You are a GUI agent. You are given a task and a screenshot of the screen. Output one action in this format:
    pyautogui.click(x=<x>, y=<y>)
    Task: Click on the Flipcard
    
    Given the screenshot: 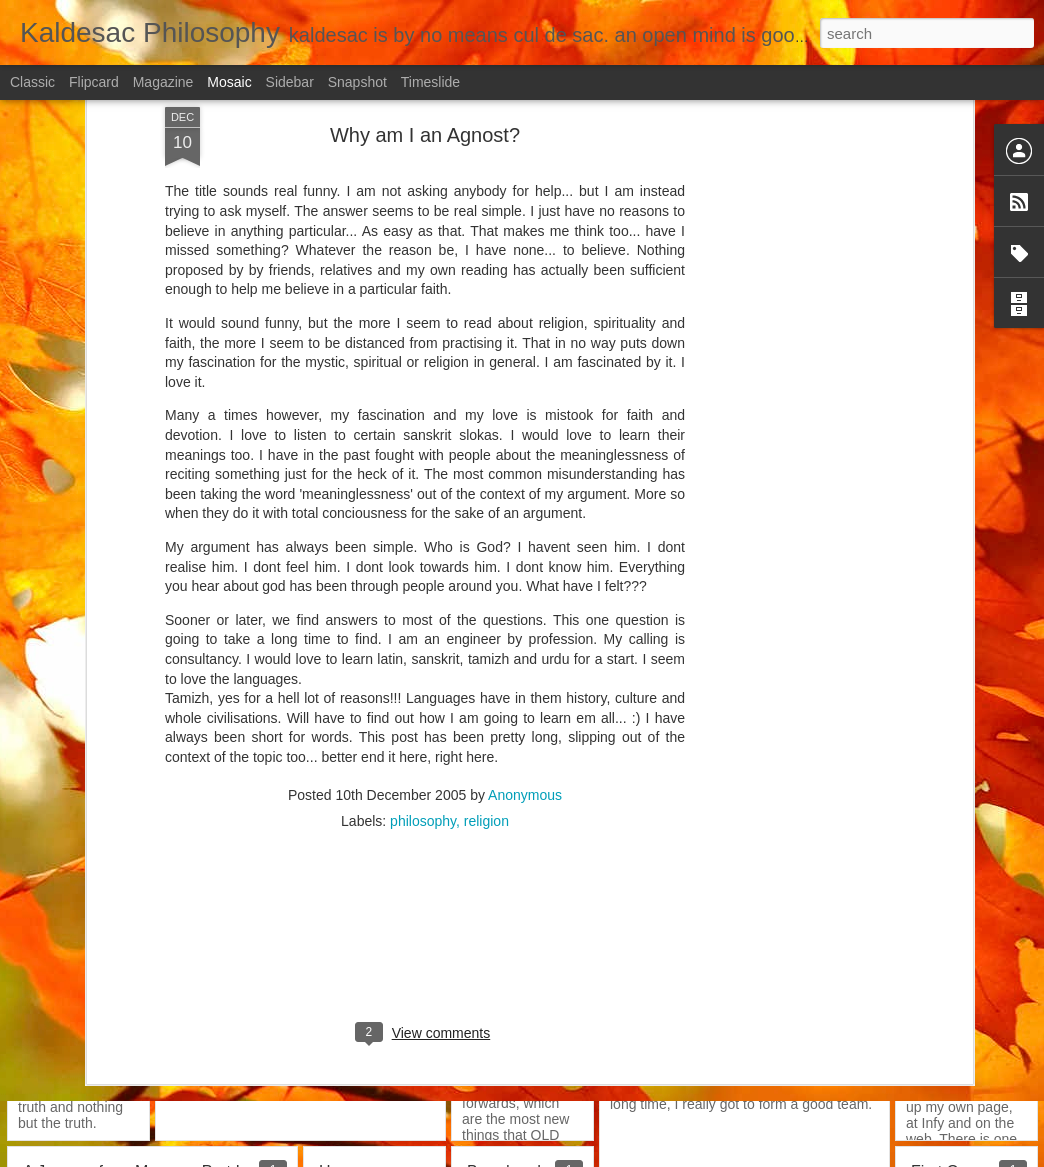 What is the action you would take?
    pyautogui.click(x=94, y=82)
    